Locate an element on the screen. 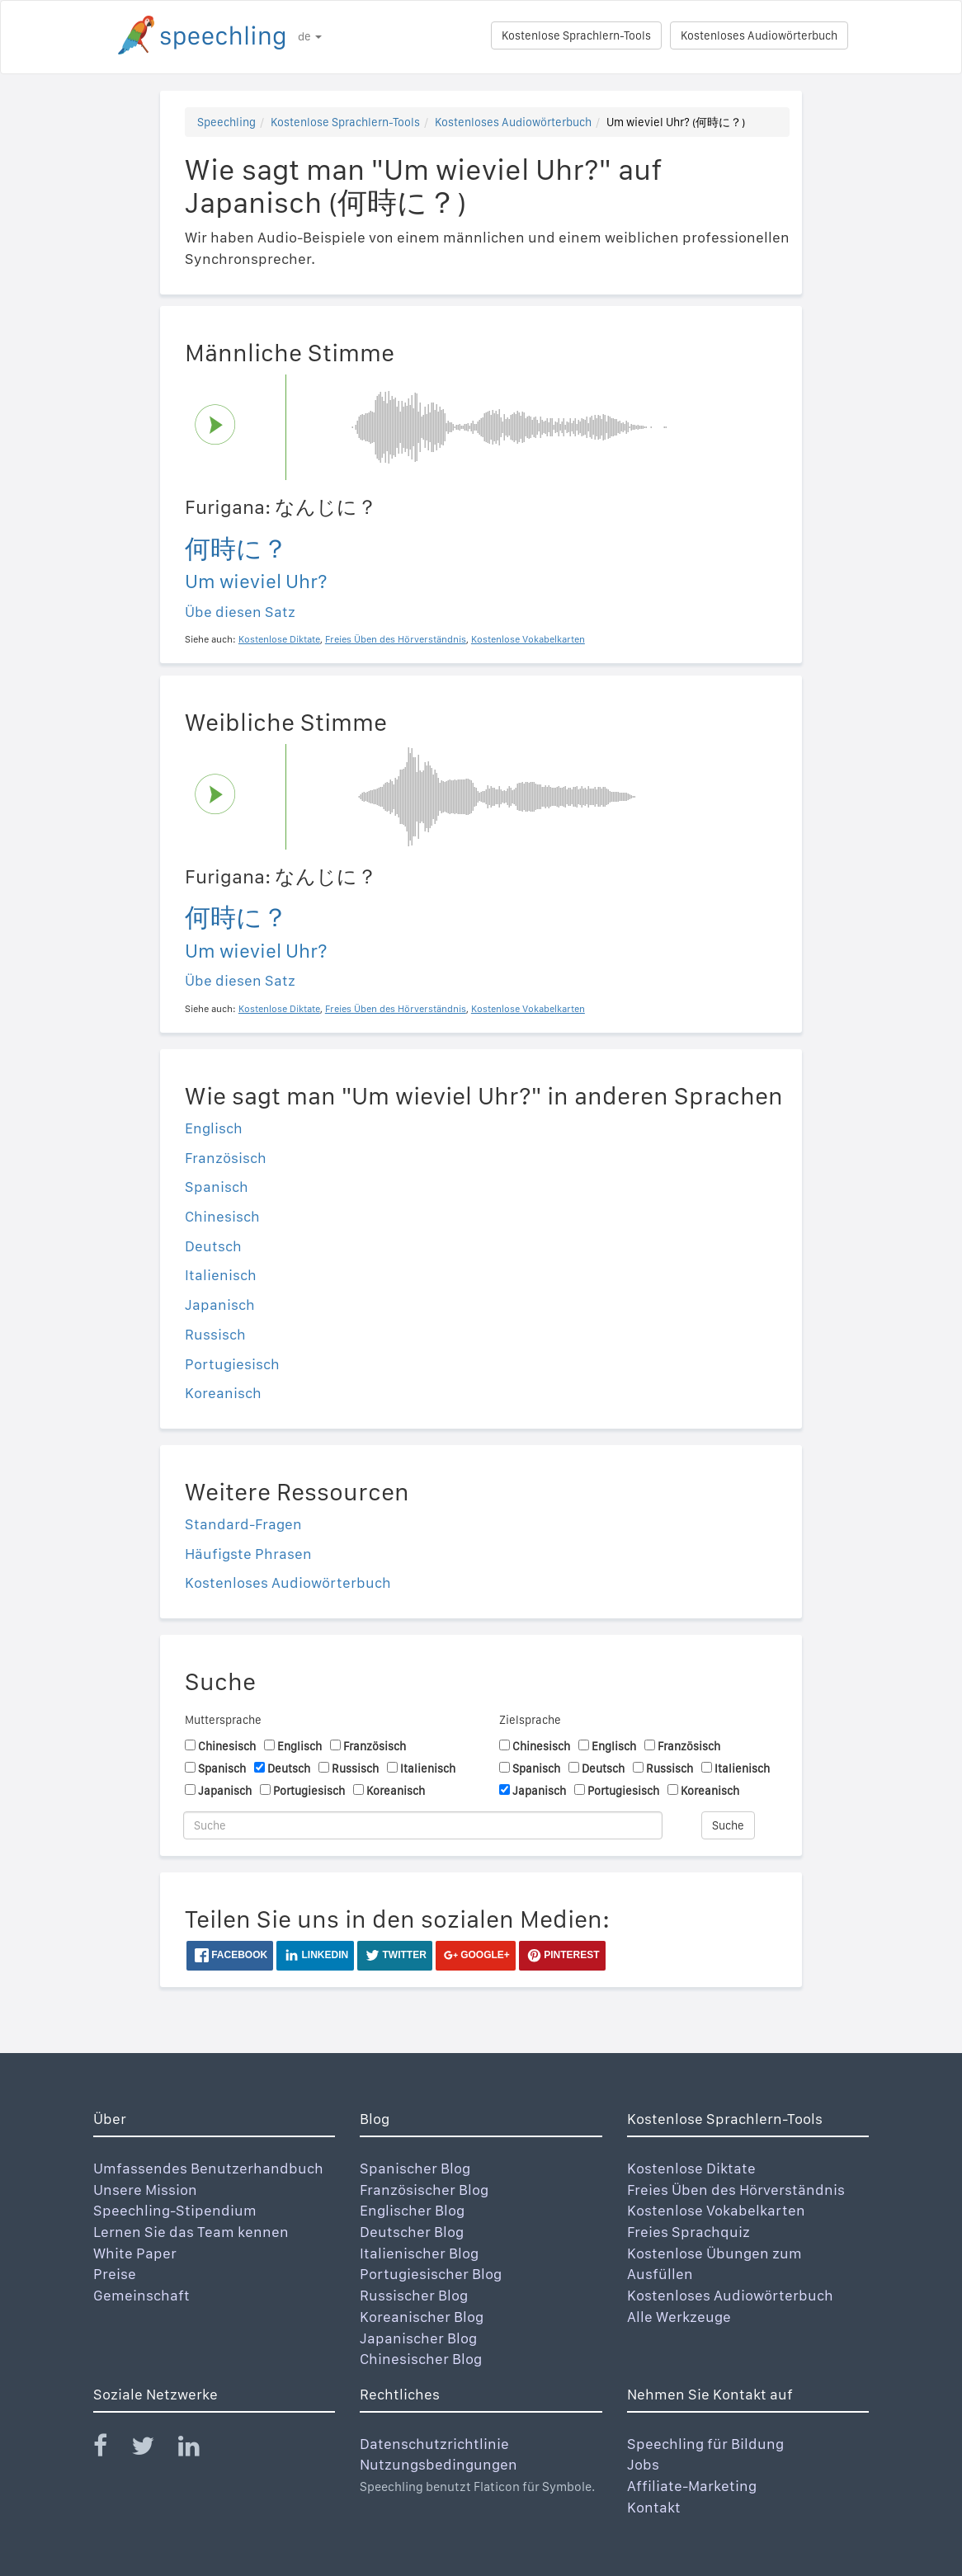 This screenshot has width=962, height=2576. Umfassendes Benutzerhandbuch is located at coordinates (208, 2168).